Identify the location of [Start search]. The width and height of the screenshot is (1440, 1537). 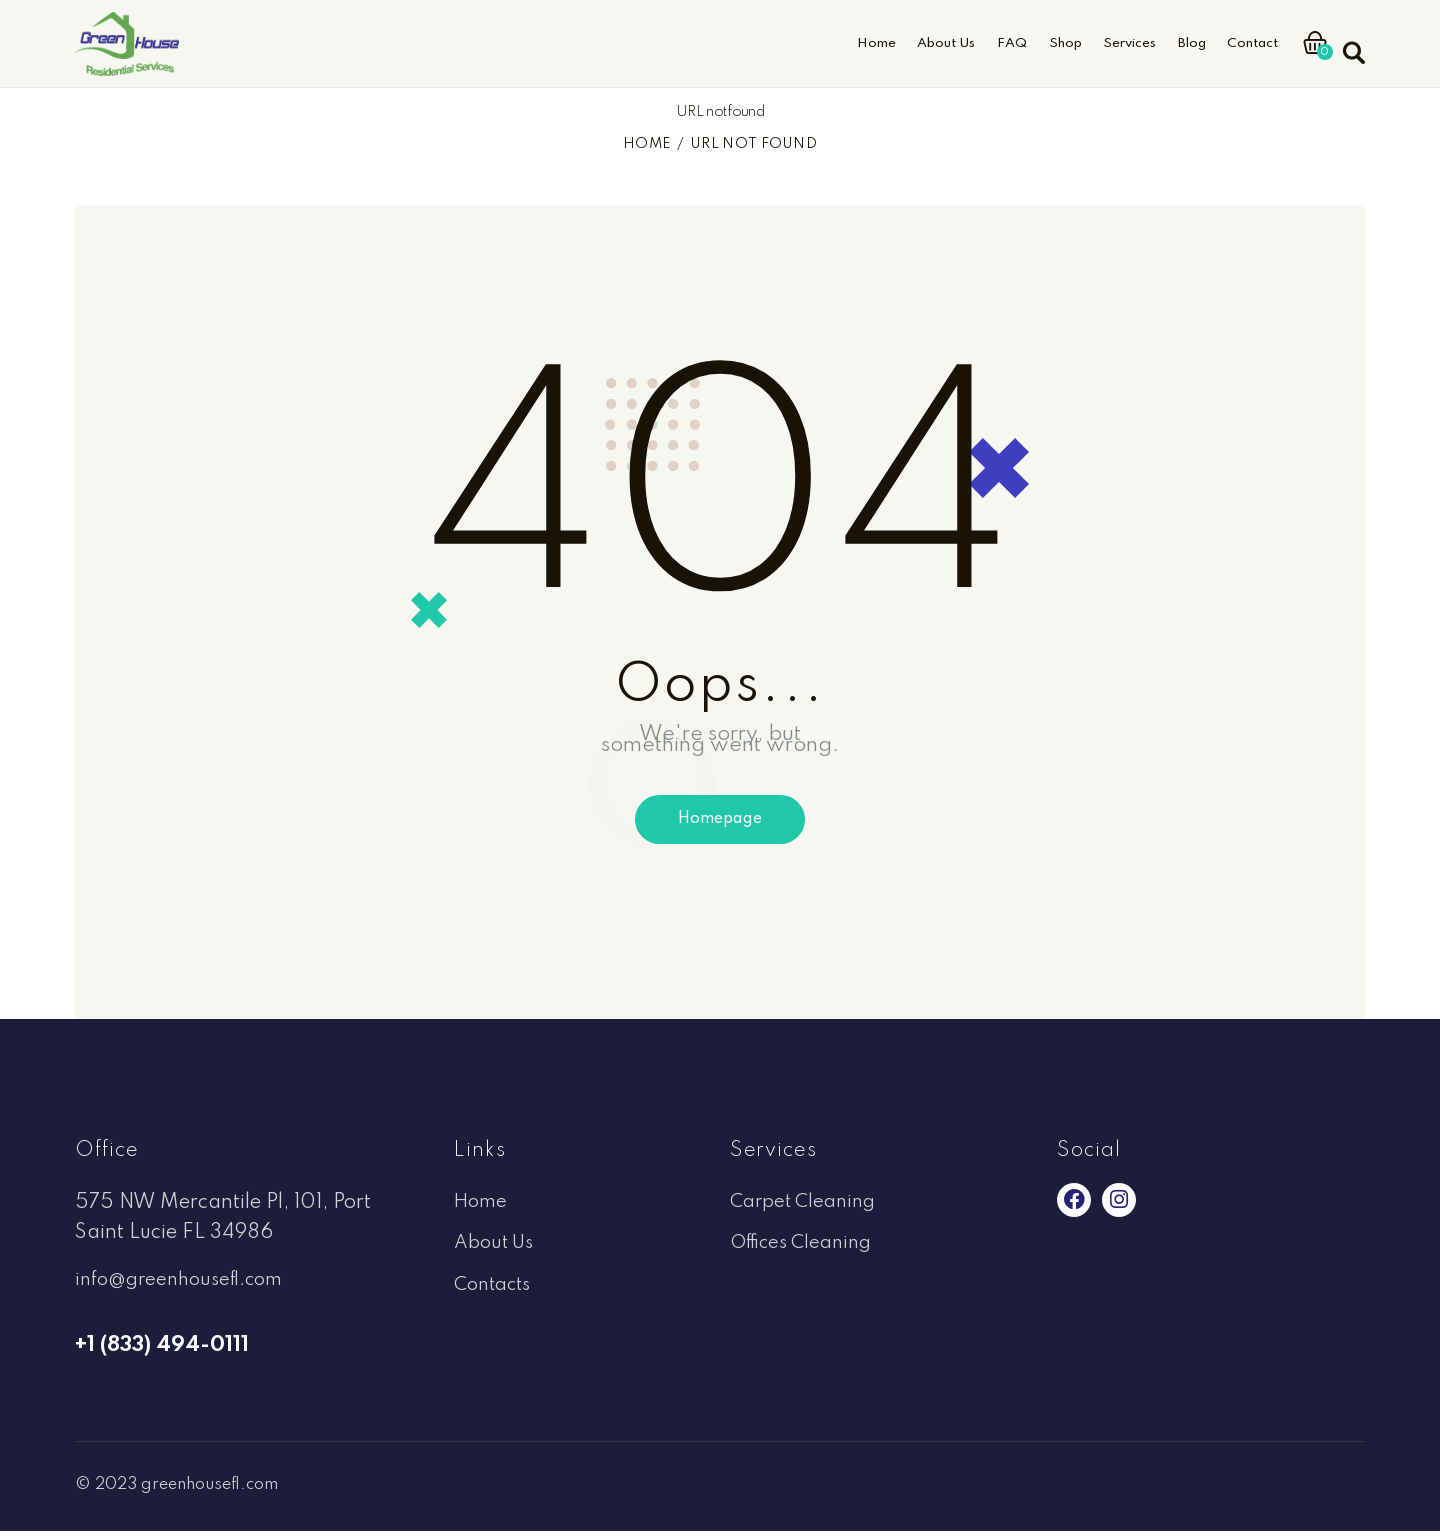
(1352, 41).